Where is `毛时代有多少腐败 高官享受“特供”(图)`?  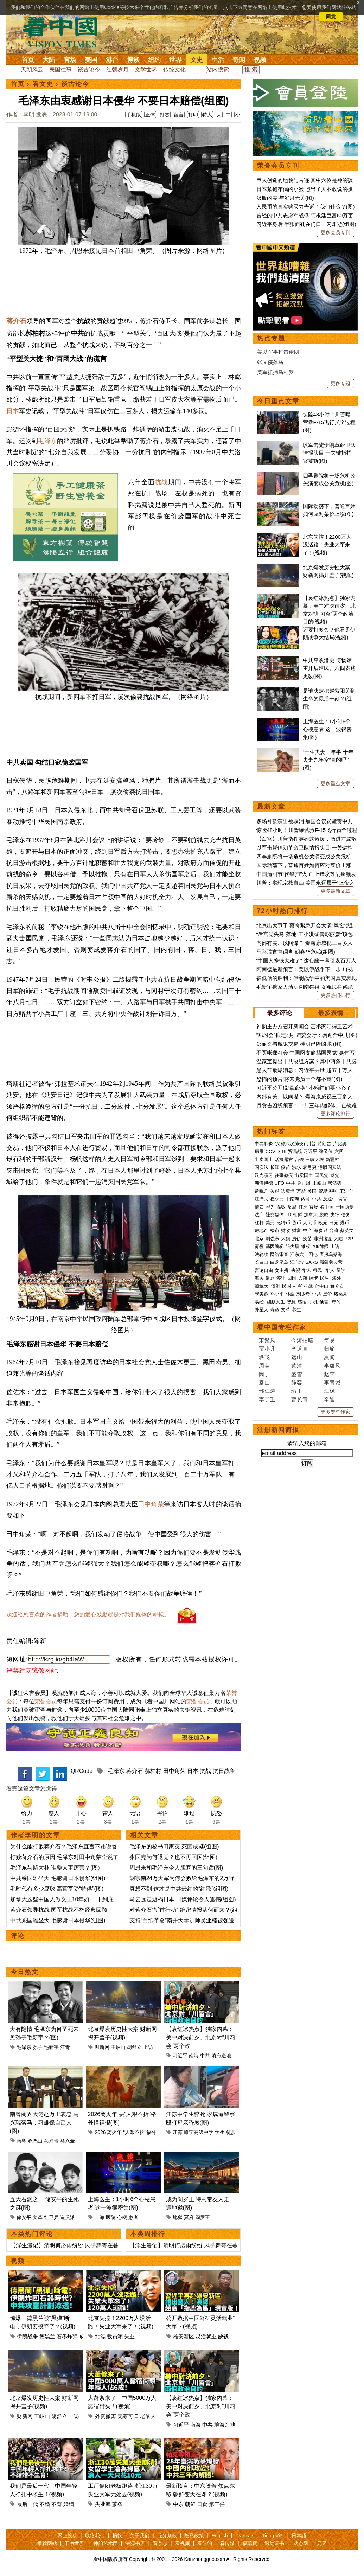 毛时代有多少腐败 高官享受“特供”(图) is located at coordinates (57, 1889).